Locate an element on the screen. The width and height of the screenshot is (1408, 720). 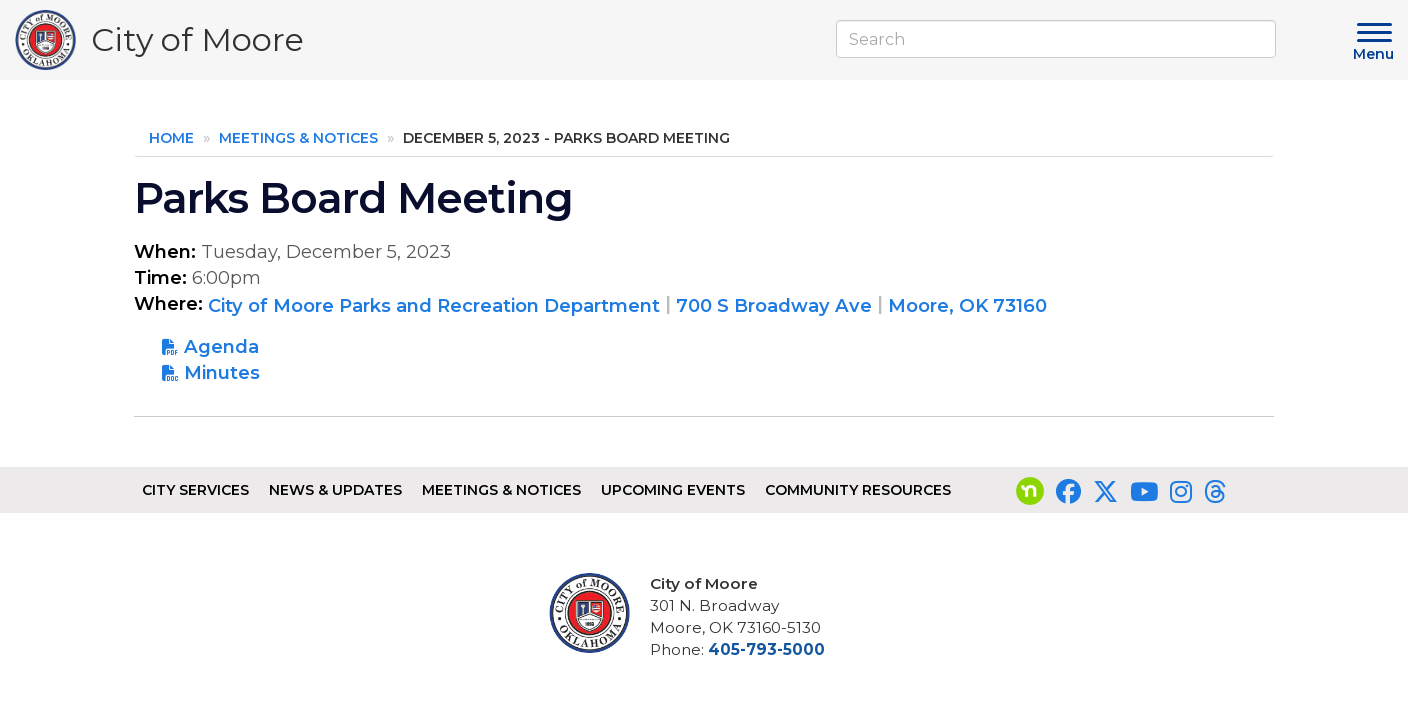
Agenda is located at coordinates (221, 346).